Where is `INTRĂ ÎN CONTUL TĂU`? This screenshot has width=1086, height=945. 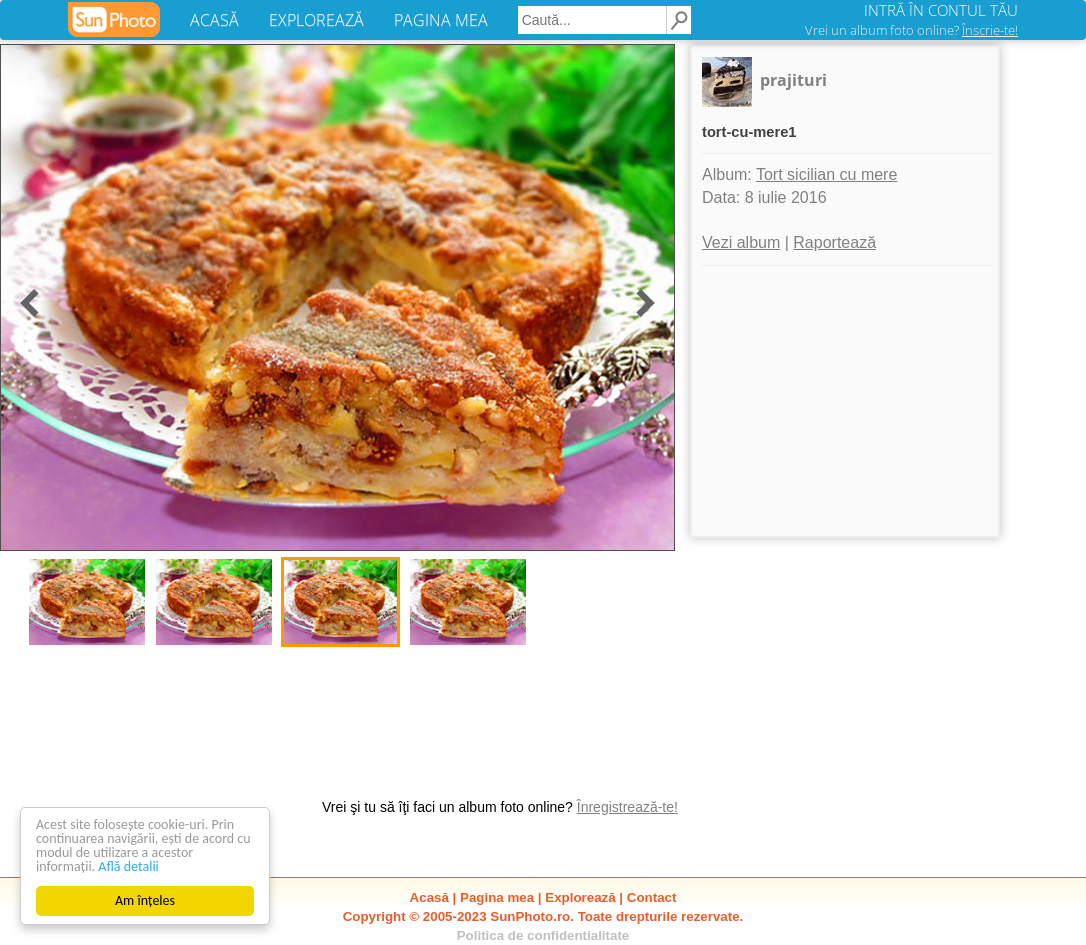 INTRĂ ÎN CONTUL TĂU is located at coordinates (941, 10).